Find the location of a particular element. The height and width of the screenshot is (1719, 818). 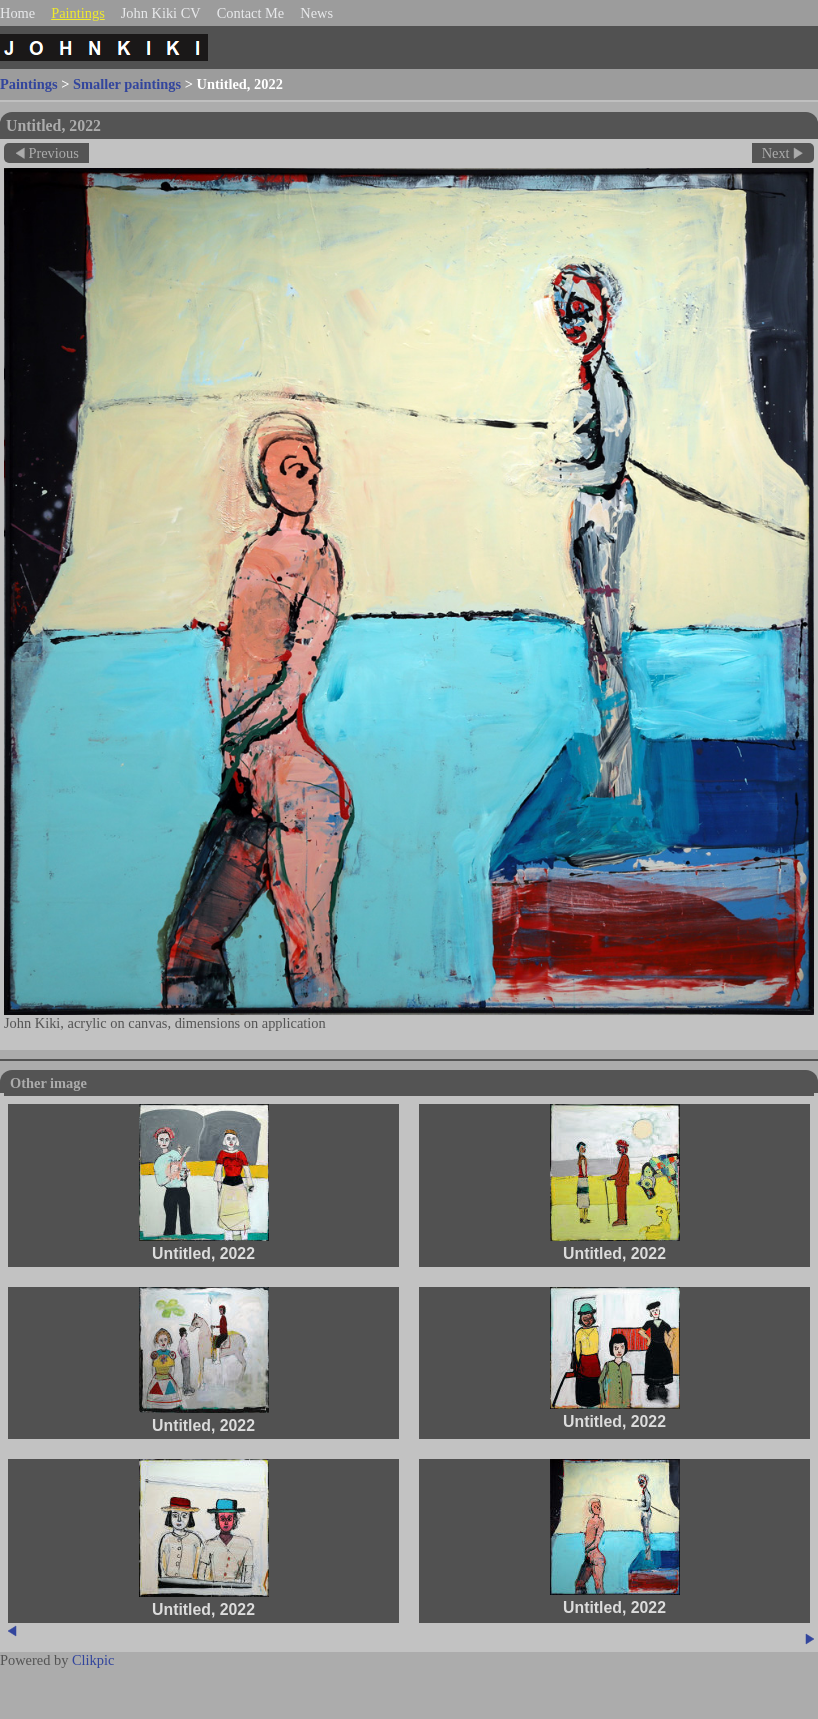

Contact Me is located at coordinates (251, 13).